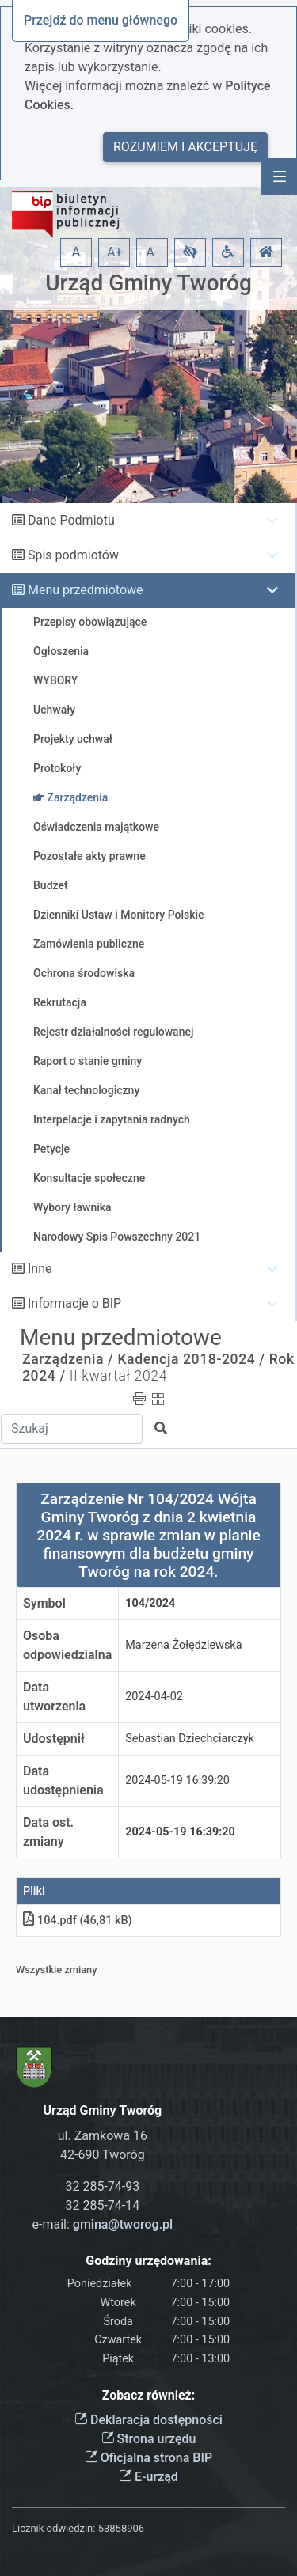 The image size is (297, 2576). What do you see at coordinates (103, 2205) in the screenshot?
I see `32 285-74-14` at bounding box center [103, 2205].